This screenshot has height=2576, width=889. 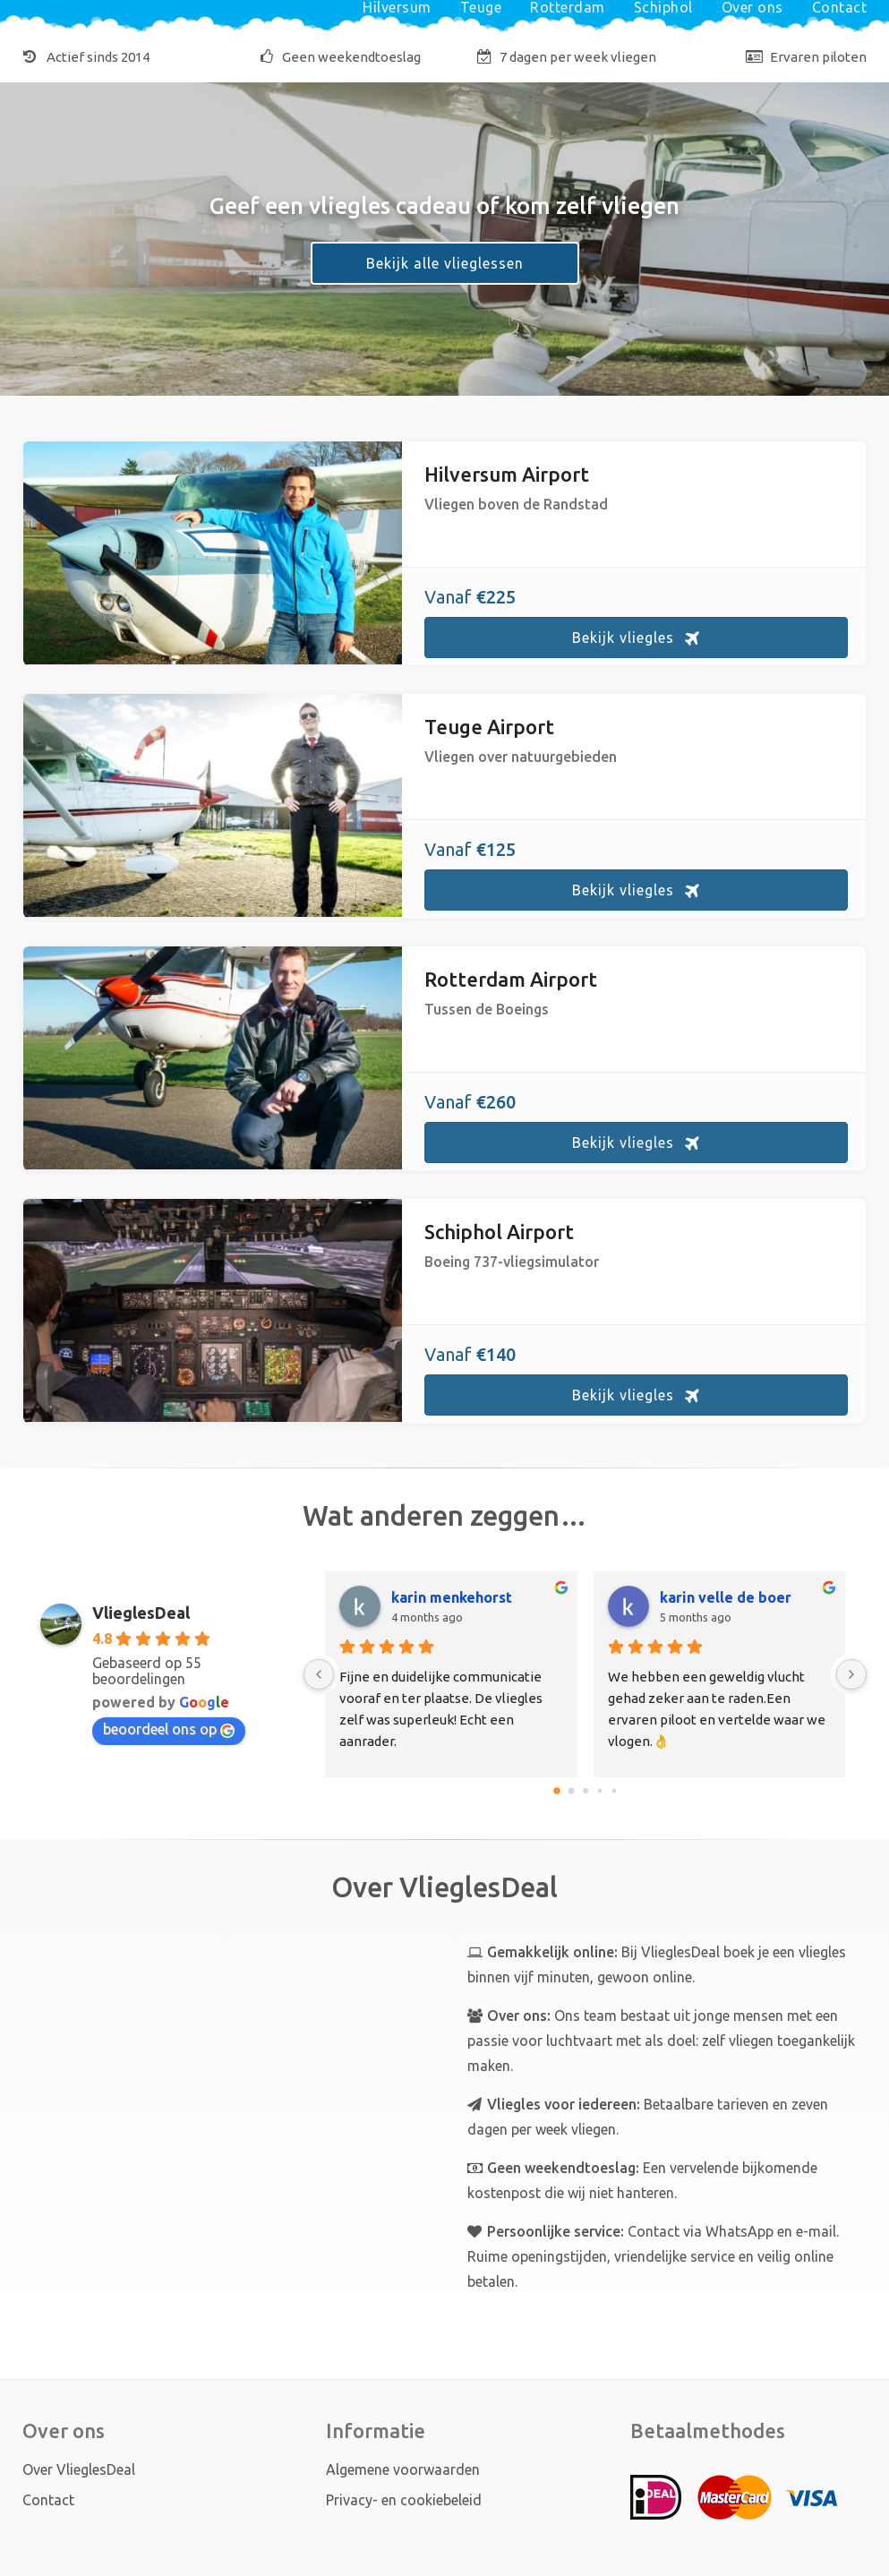 I want to click on karin menkehorst, so click(x=451, y=1597).